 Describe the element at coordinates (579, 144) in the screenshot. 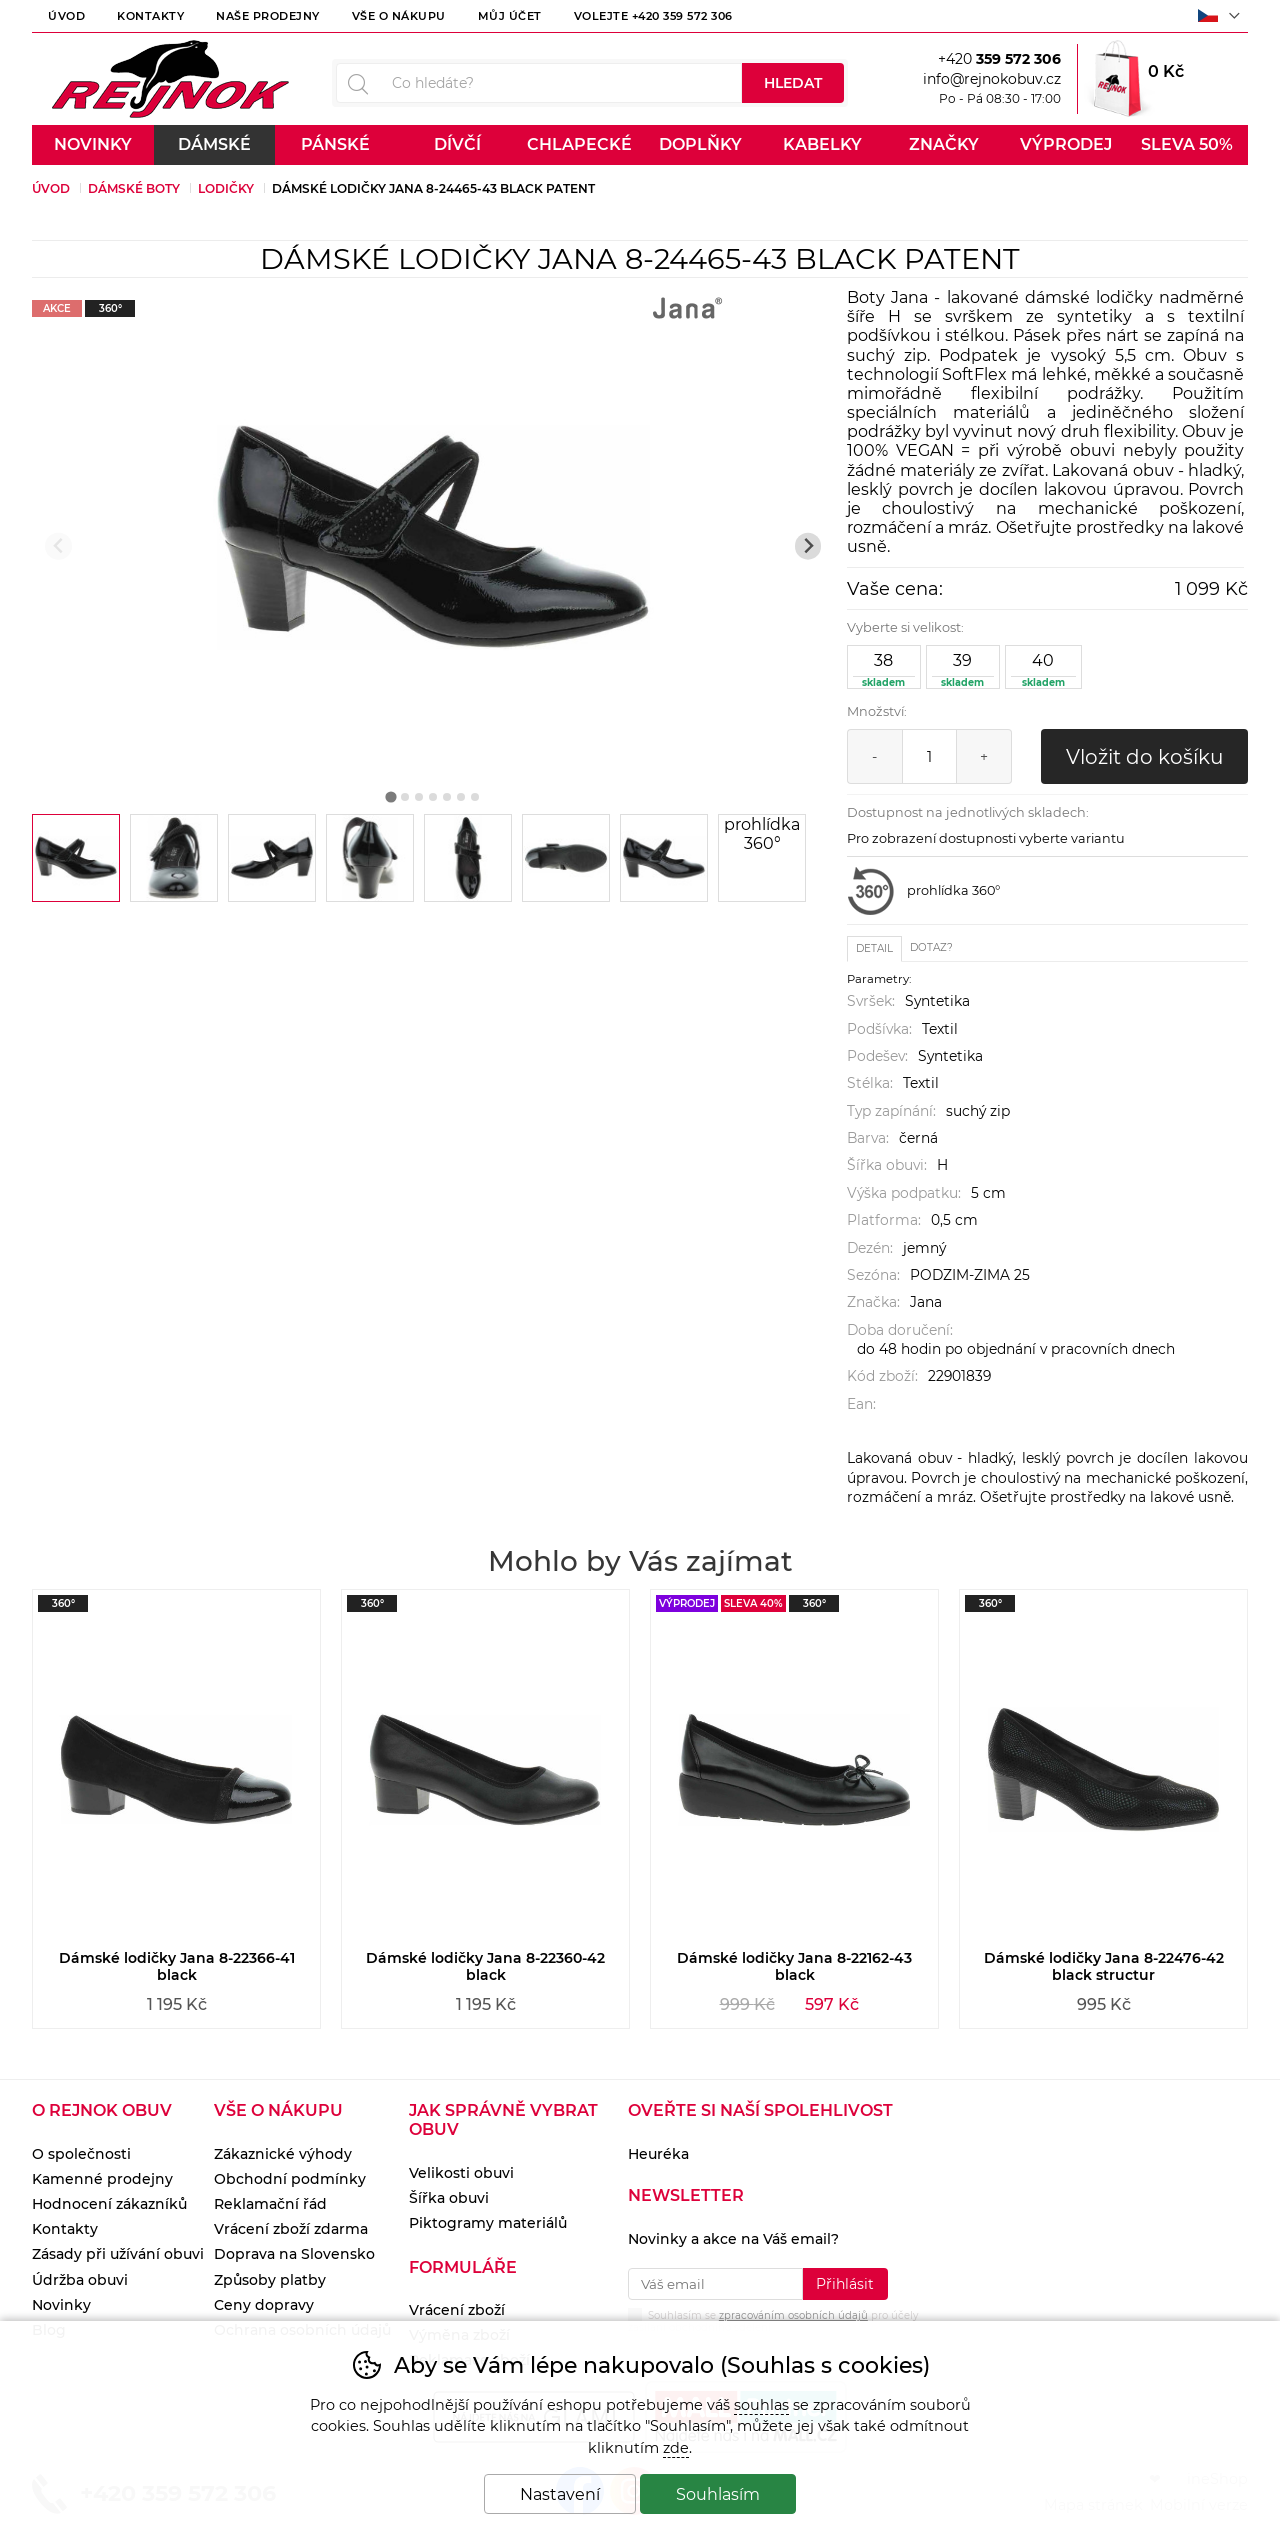

I see `Chlapecké` at that location.